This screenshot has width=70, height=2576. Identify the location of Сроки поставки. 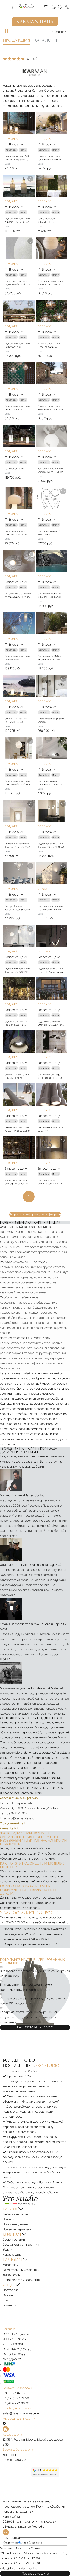
(14, 2239).